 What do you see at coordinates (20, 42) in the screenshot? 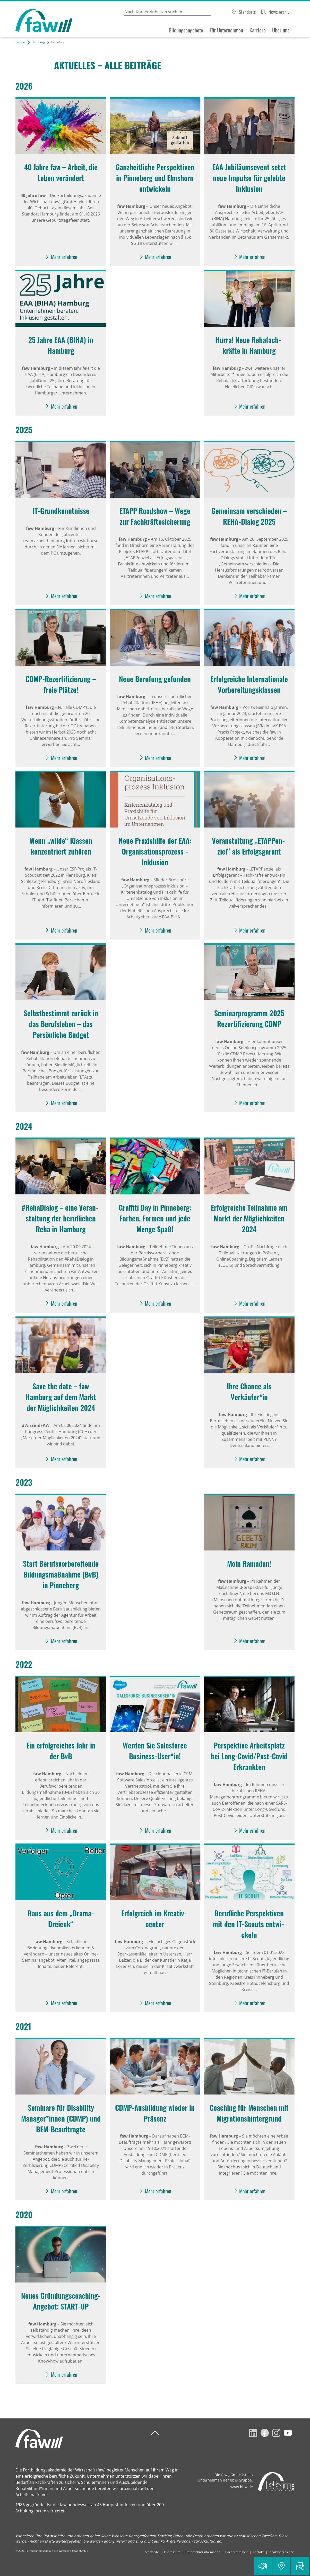
I see `faw.de` at bounding box center [20, 42].